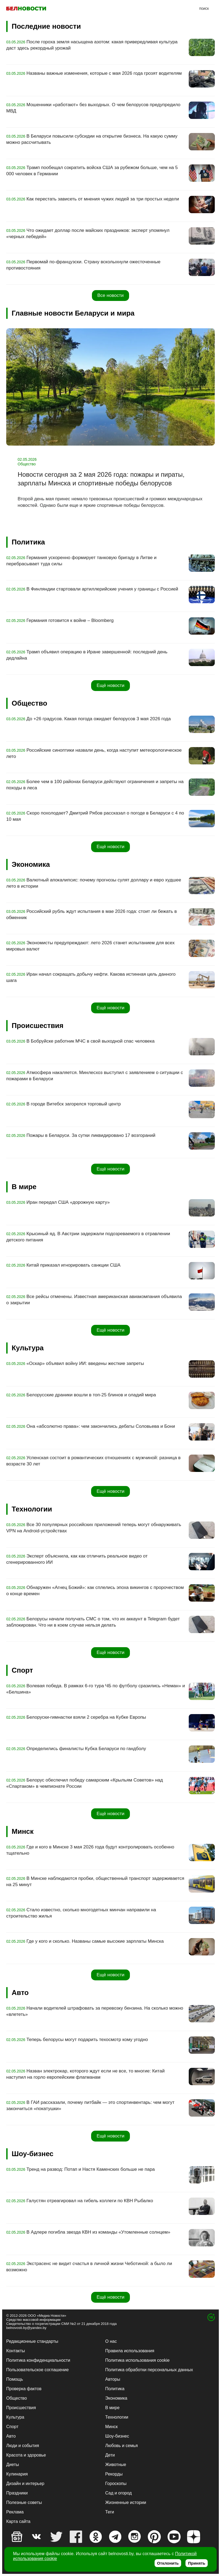 This screenshot has height=2576, width=221. What do you see at coordinates (14, 2379) in the screenshot?
I see `Помощь` at bounding box center [14, 2379].